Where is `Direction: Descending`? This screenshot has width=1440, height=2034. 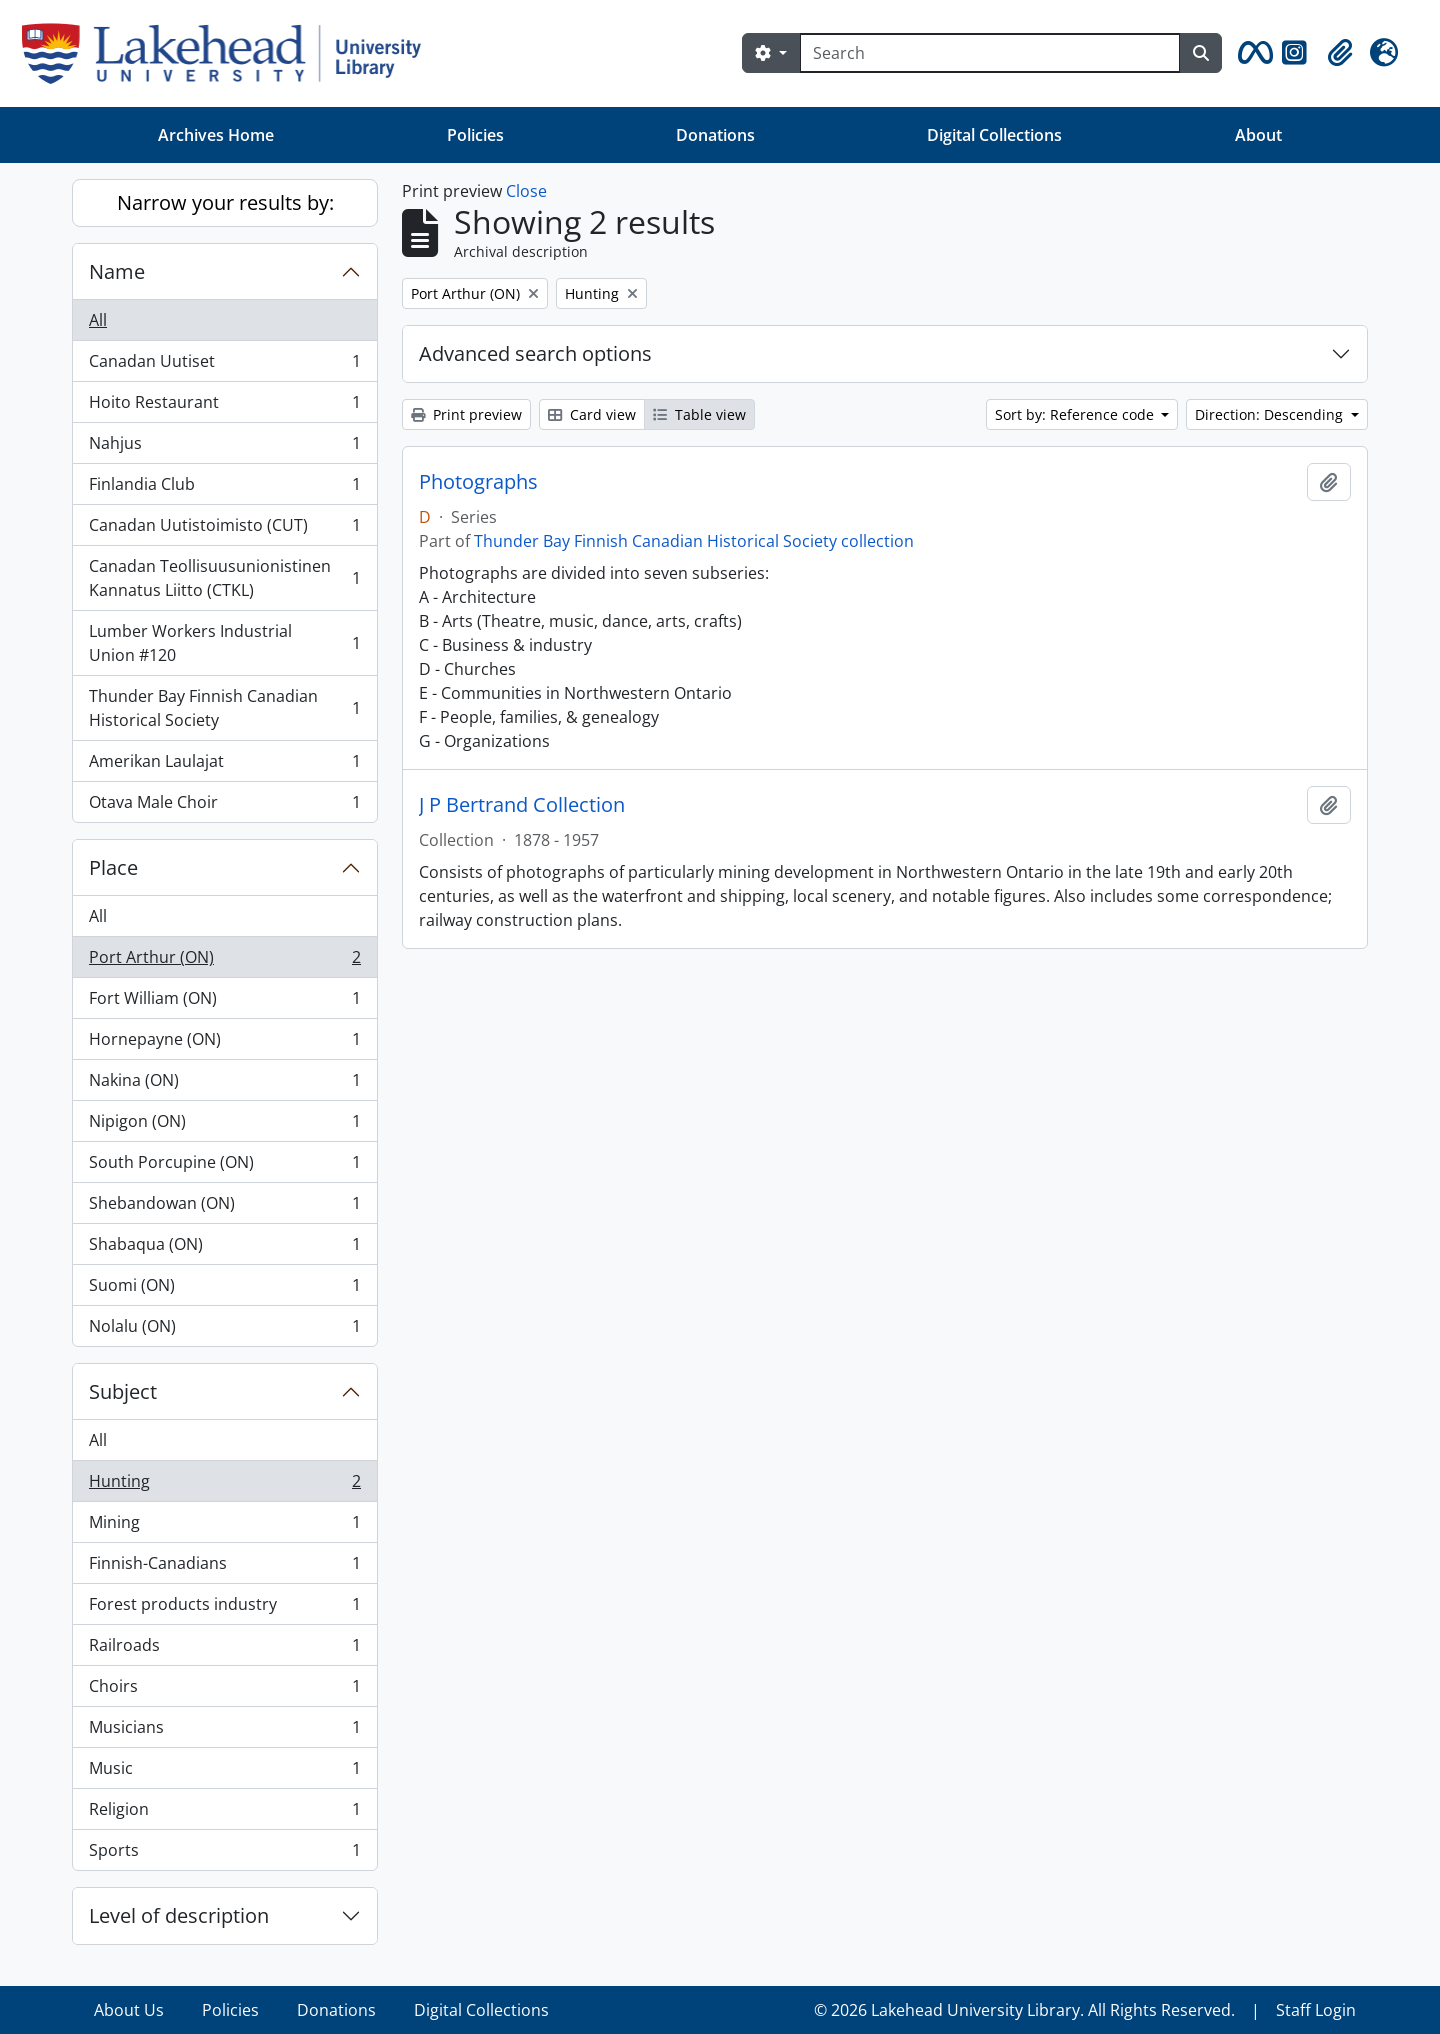
Direction: Descending is located at coordinates (1271, 414).